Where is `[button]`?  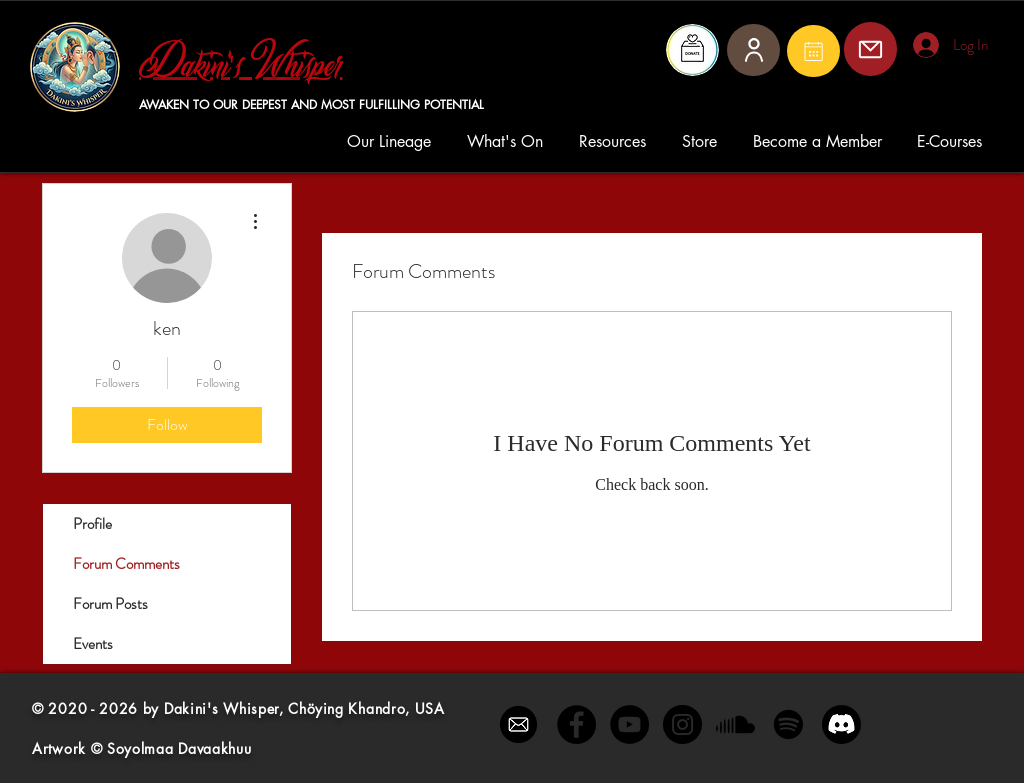 [button] is located at coordinates (392, 141).